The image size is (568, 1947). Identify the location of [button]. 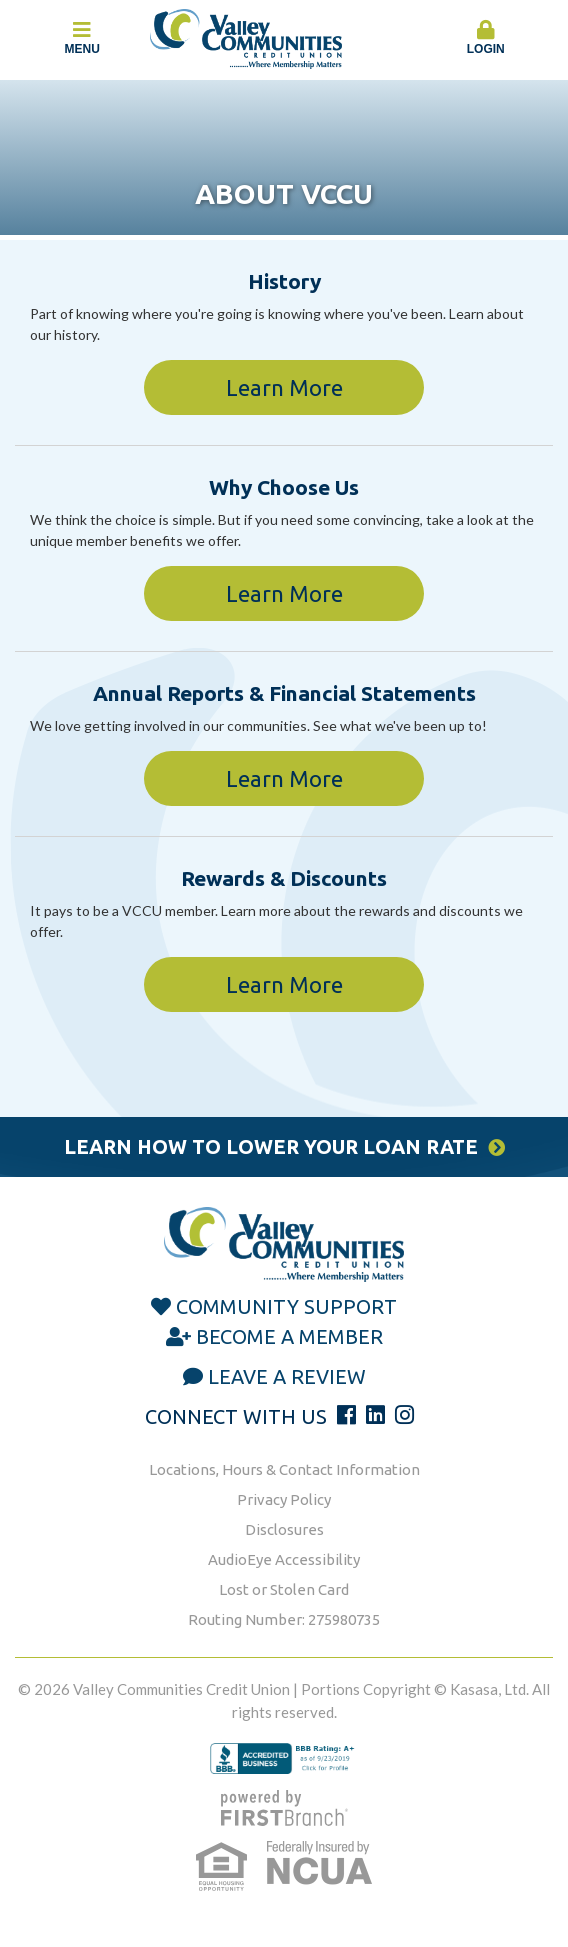
(486, 39).